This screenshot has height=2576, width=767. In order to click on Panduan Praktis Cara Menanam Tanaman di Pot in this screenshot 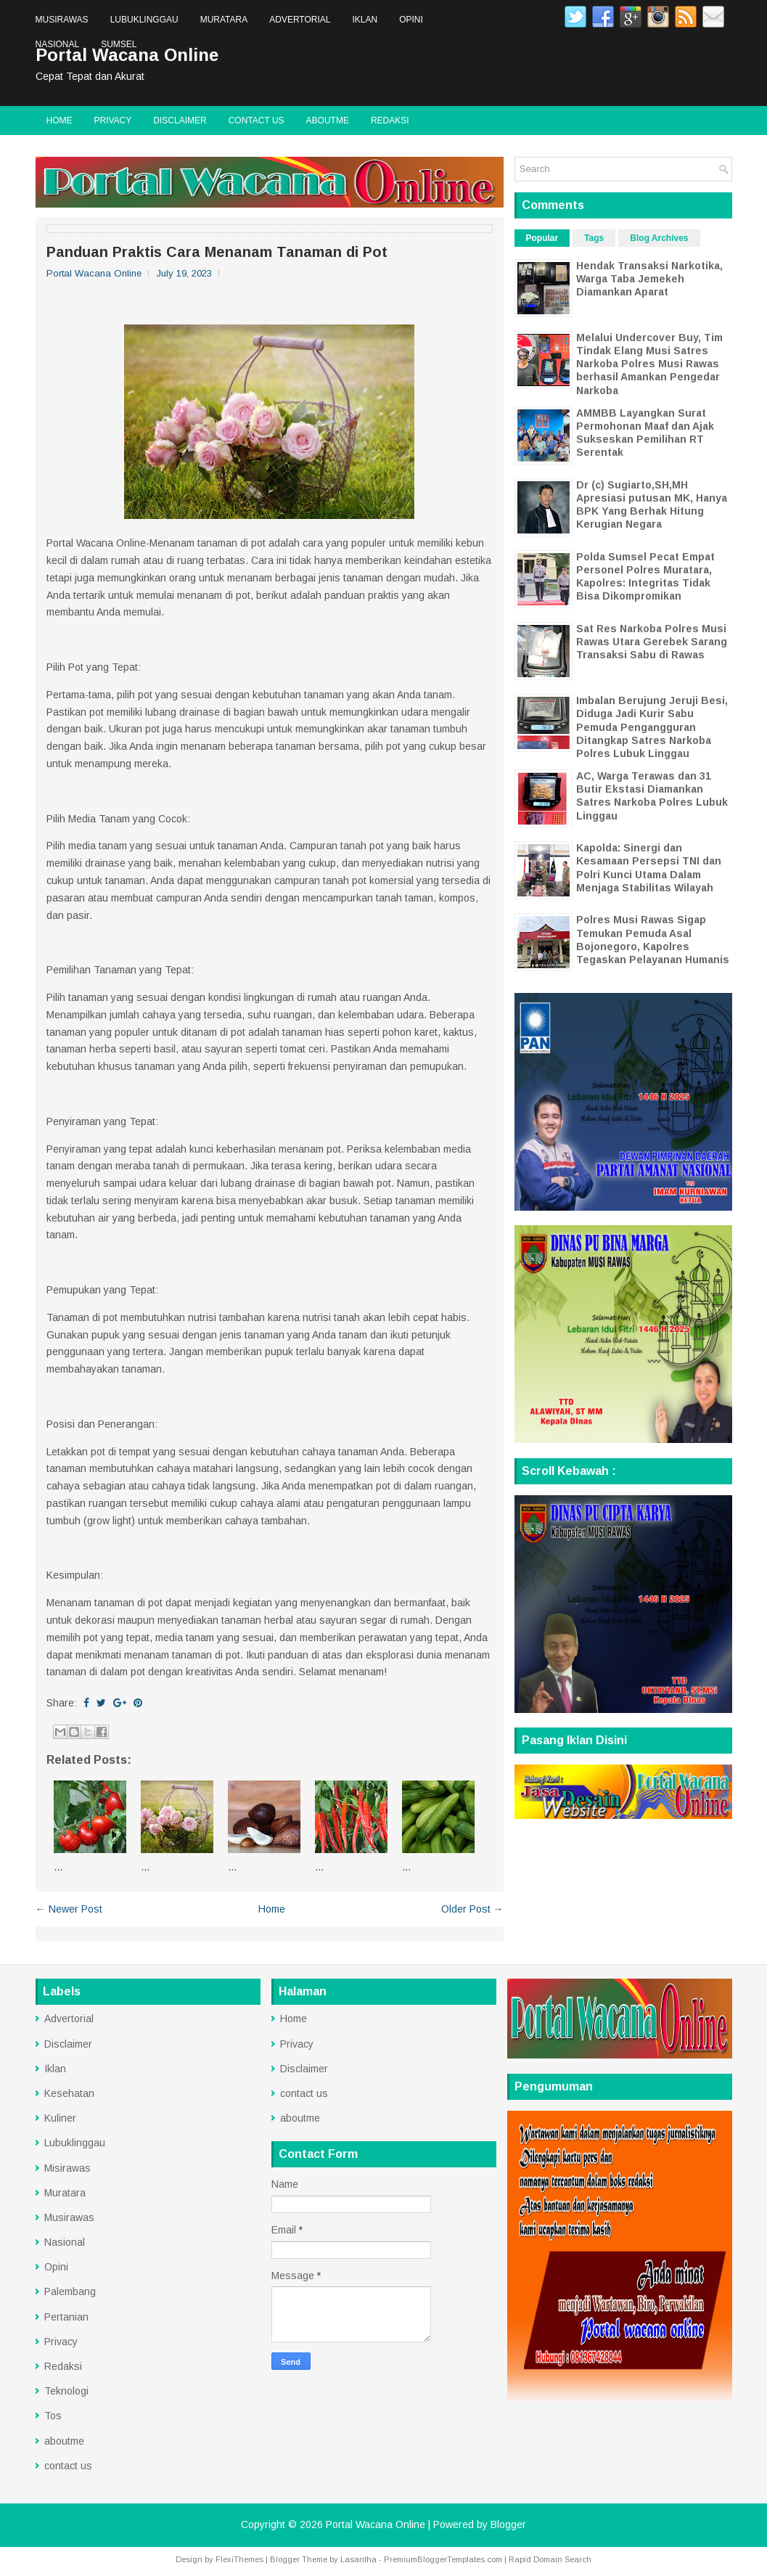, I will do `click(216, 252)`.